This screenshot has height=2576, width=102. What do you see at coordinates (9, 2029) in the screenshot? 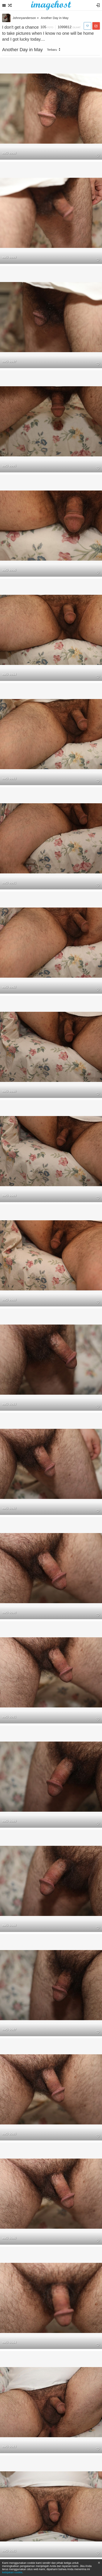
I see `IMG 0087` at bounding box center [9, 2029].